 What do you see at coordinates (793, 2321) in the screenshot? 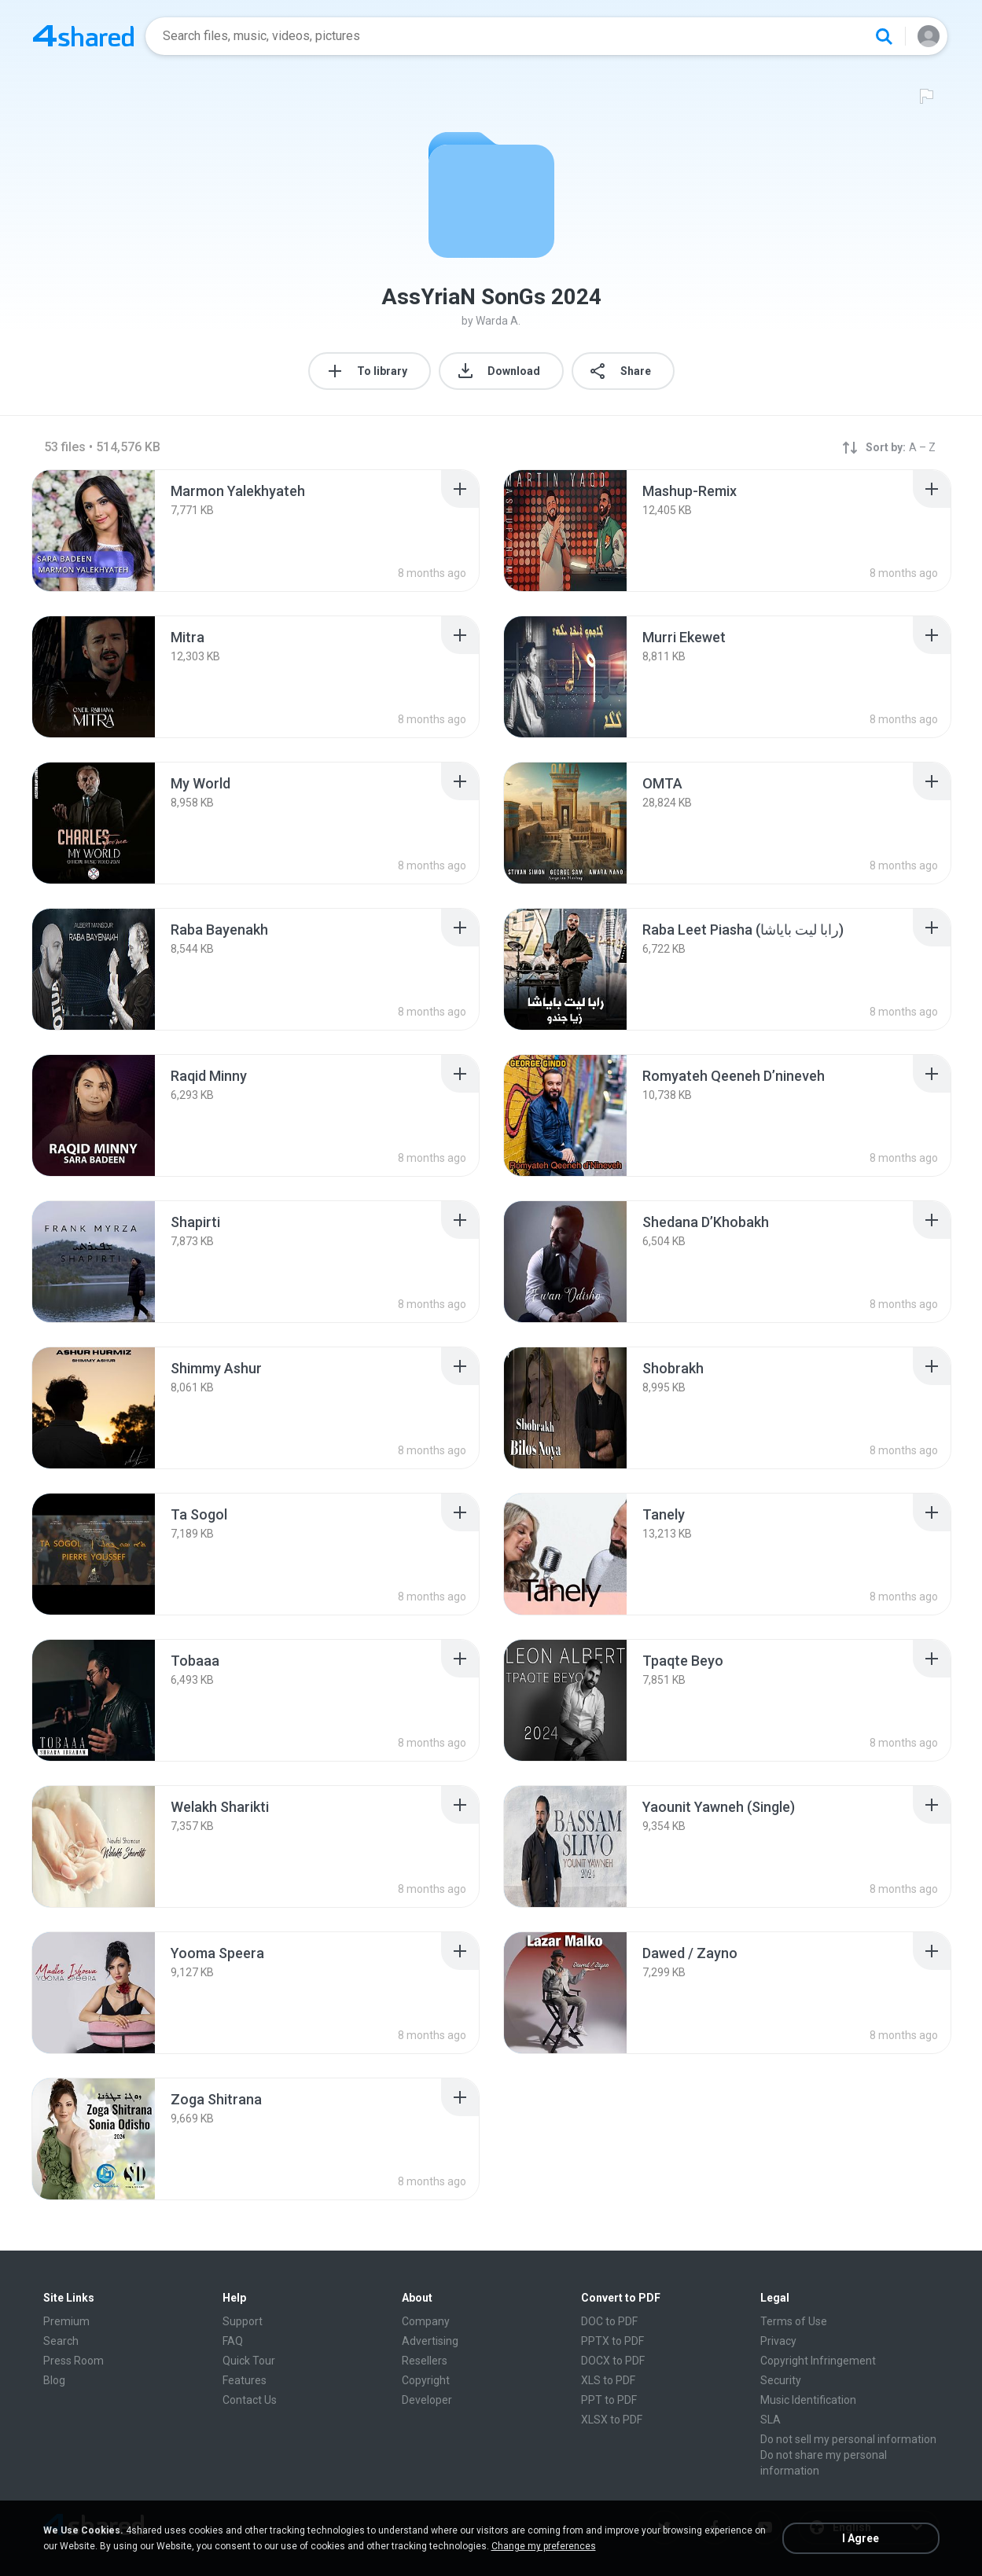
I see `Terms of Use` at bounding box center [793, 2321].